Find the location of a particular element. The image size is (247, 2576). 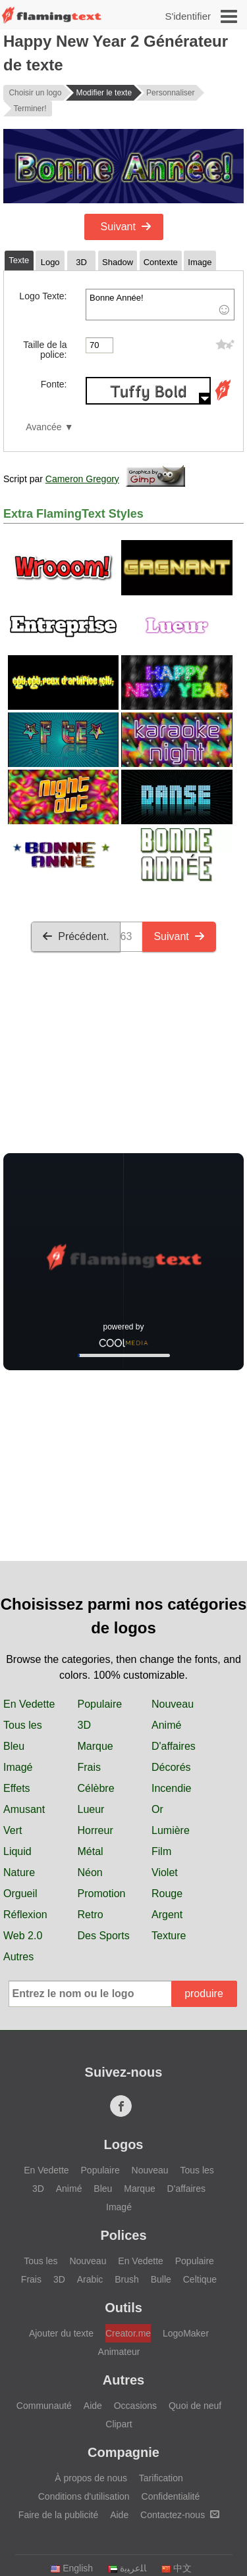

Tarification is located at coordinates (161, 2478).